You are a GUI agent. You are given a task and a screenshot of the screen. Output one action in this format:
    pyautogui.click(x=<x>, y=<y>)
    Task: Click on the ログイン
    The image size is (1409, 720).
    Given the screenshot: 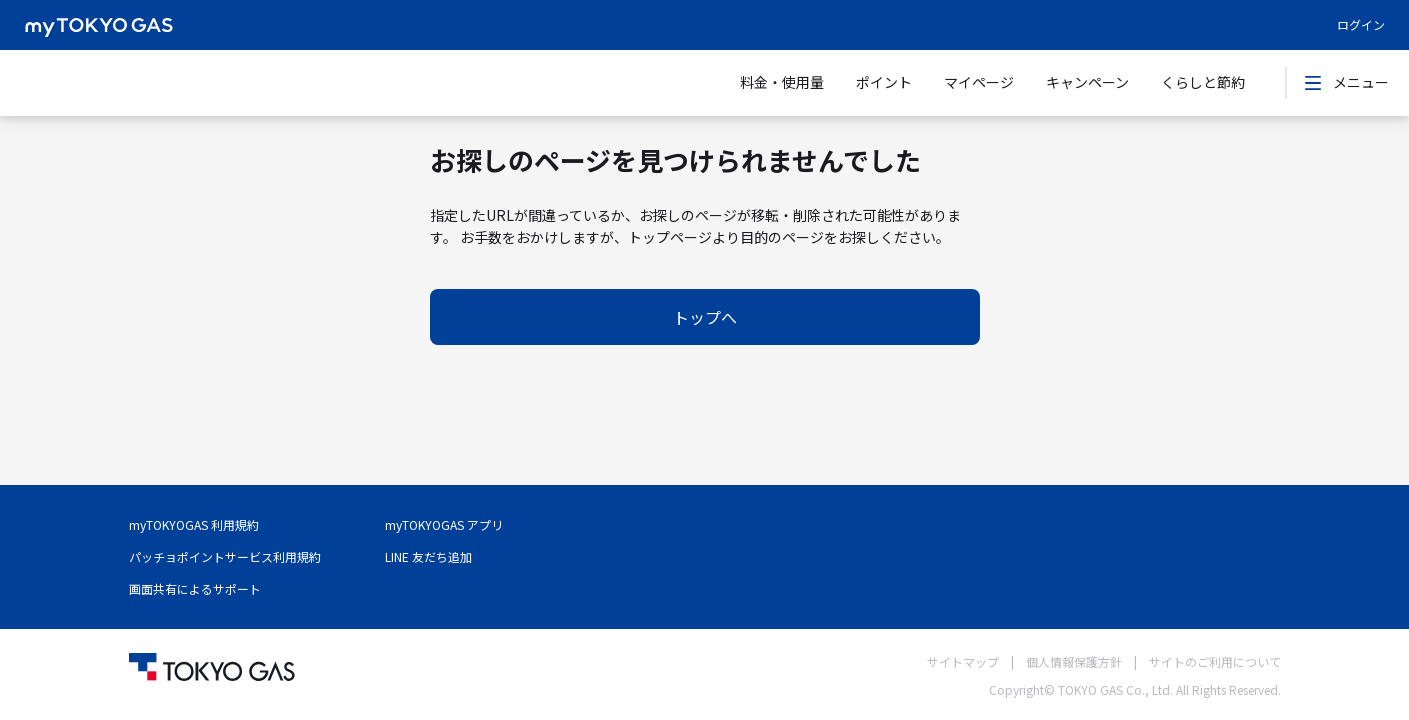 What is the action you would take?
    pyautogui.click(x=1361, y=24)
    